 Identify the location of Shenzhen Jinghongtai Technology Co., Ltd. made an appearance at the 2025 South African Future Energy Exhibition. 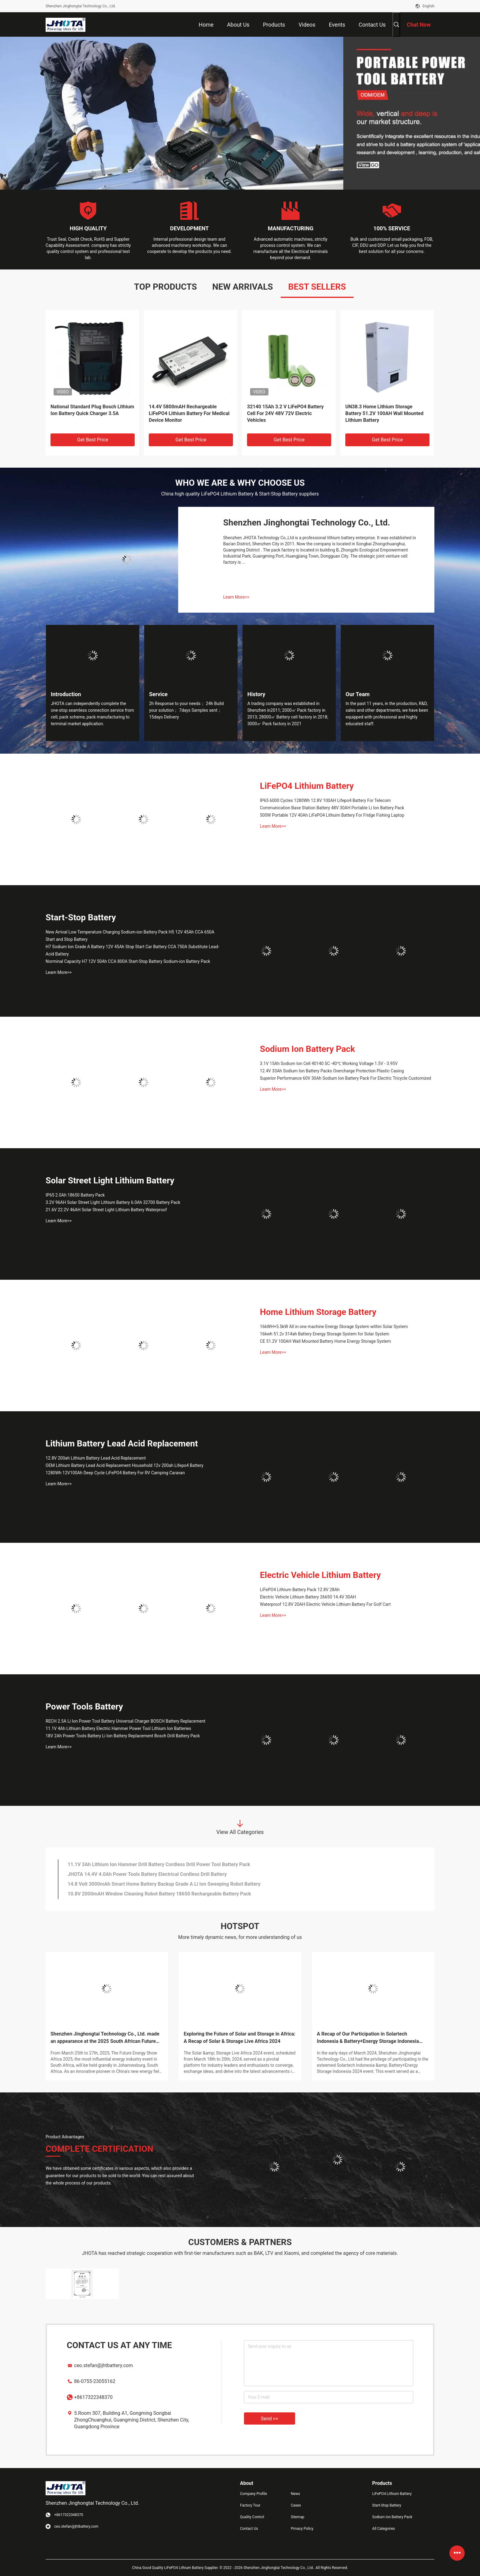
(105, 2038).